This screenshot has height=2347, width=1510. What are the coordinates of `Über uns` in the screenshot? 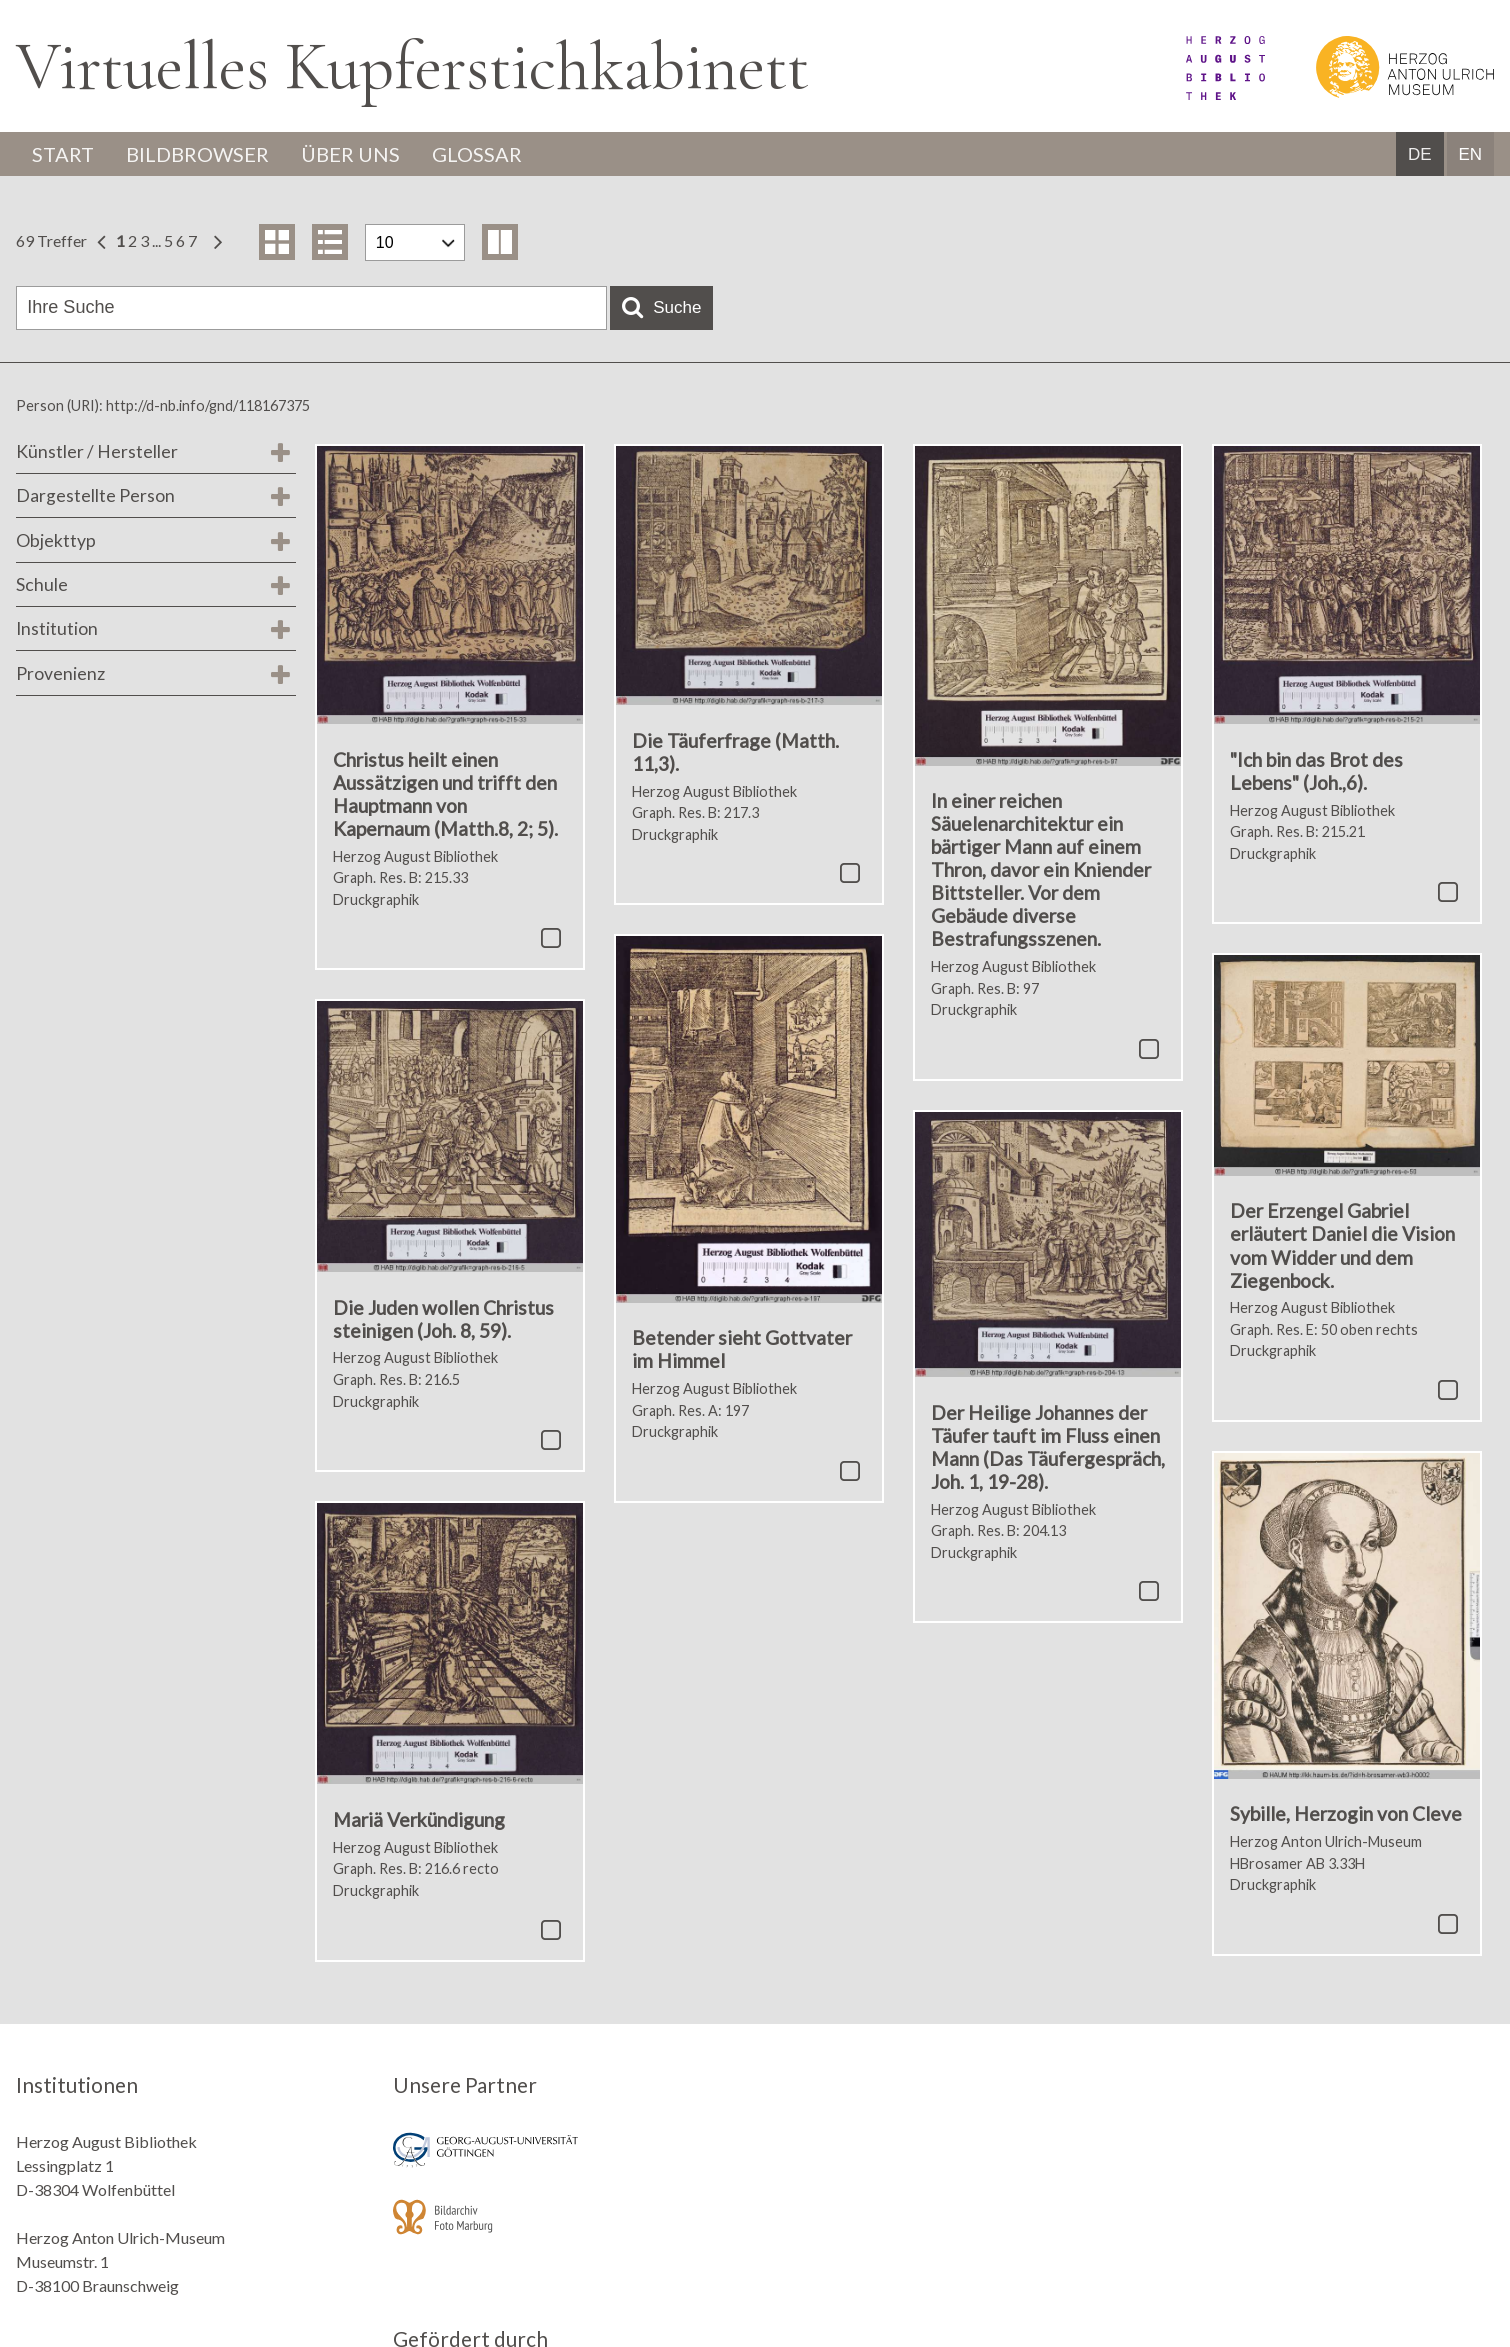 It's located at (350, 154).